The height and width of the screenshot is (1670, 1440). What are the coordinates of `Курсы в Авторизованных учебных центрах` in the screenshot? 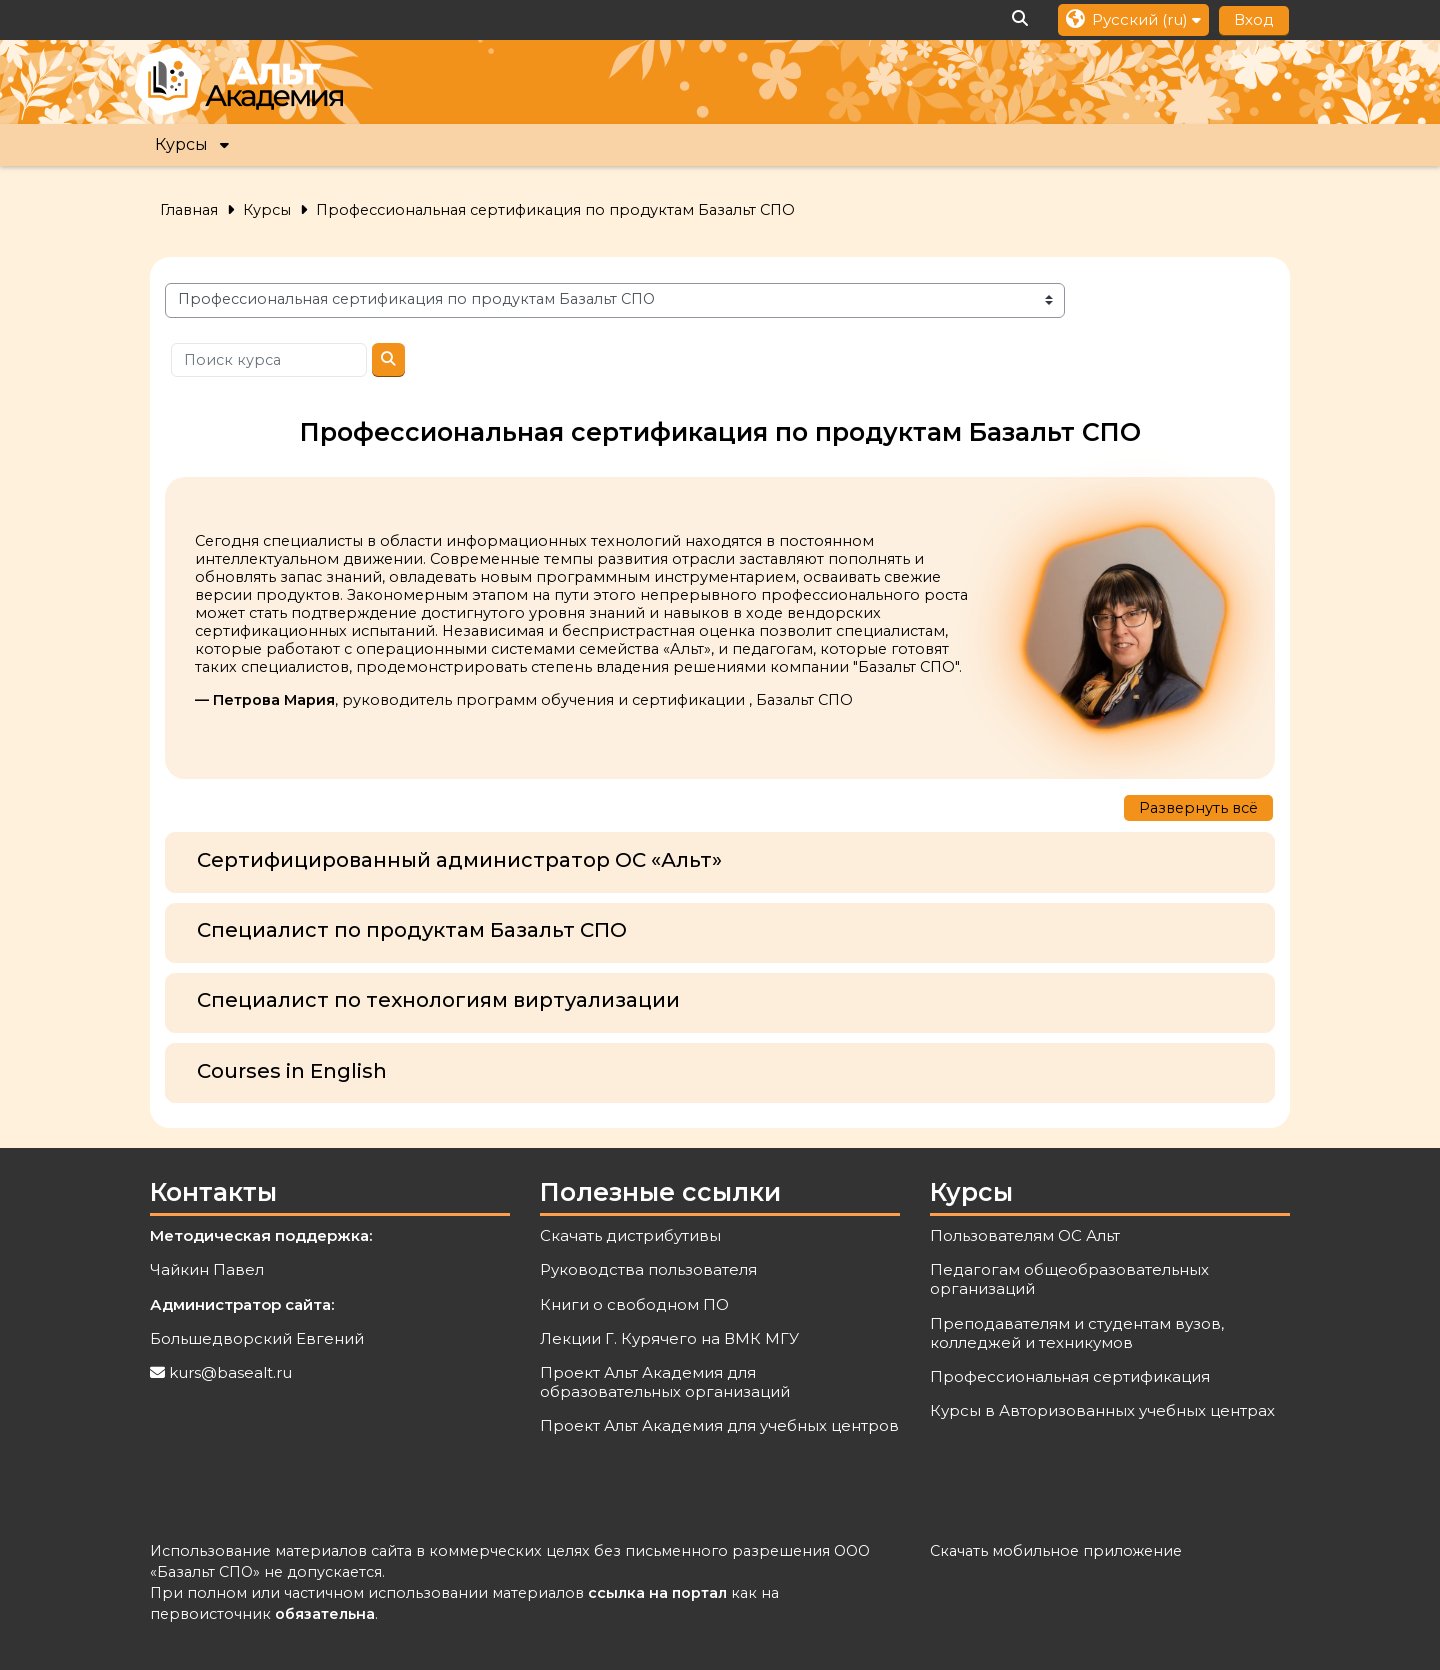 It's located at (1102, 1410).